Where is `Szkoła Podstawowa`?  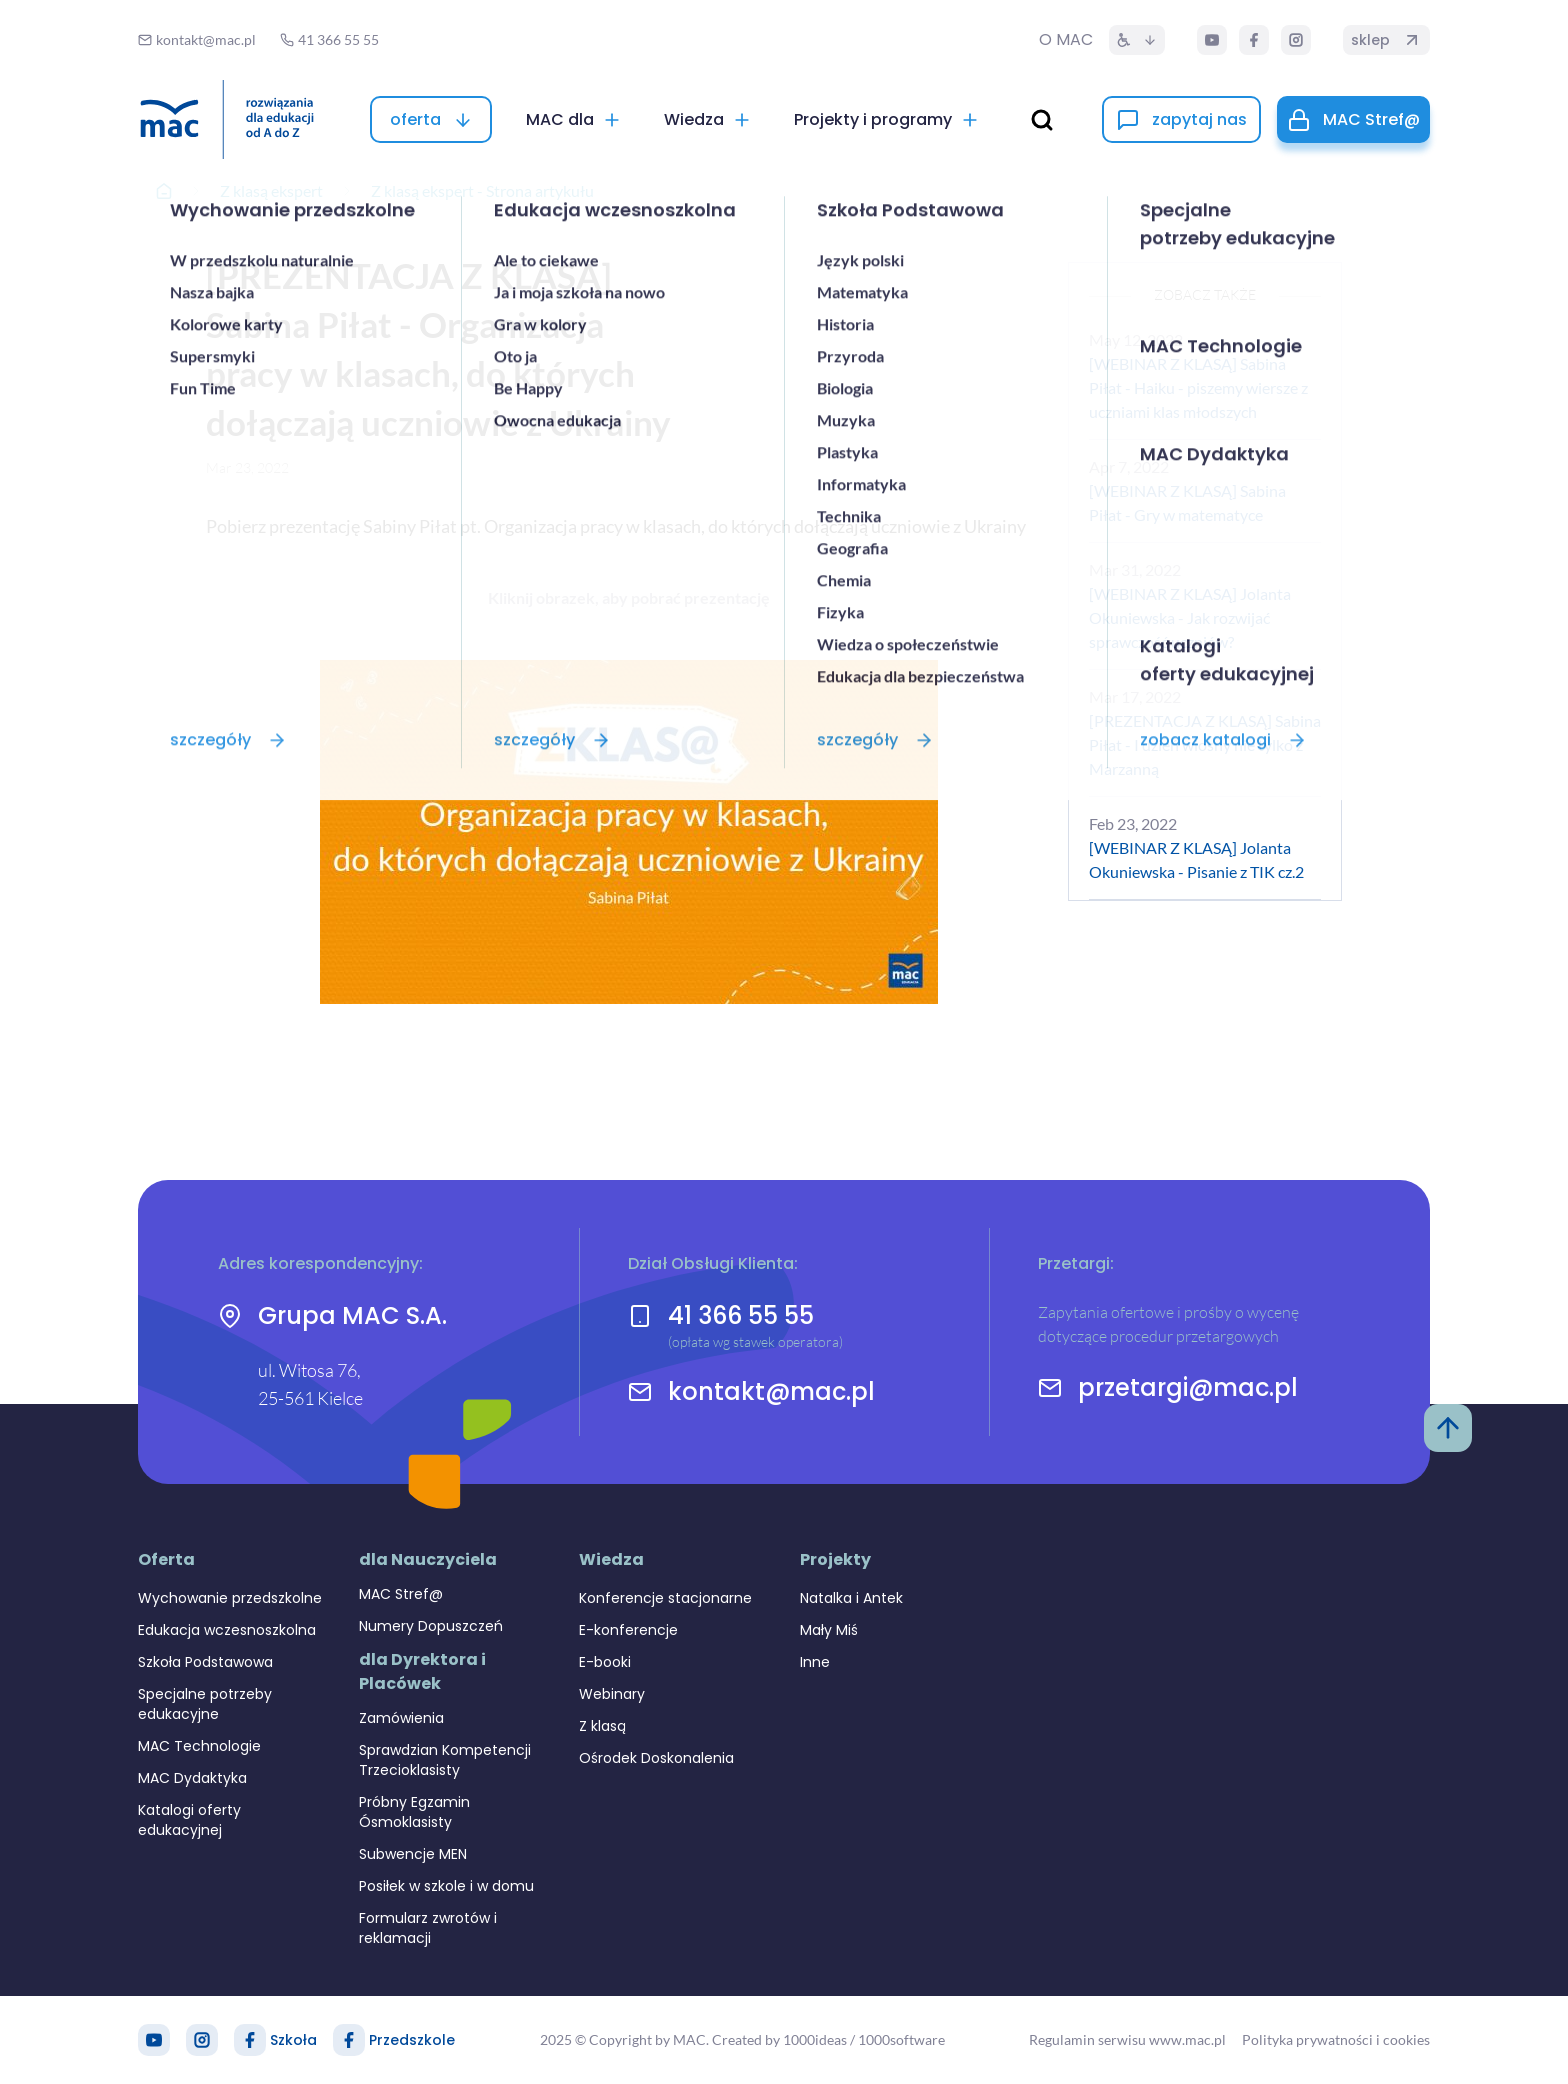
Szkoła Podstawowa is located at coordinates (205, 1662).